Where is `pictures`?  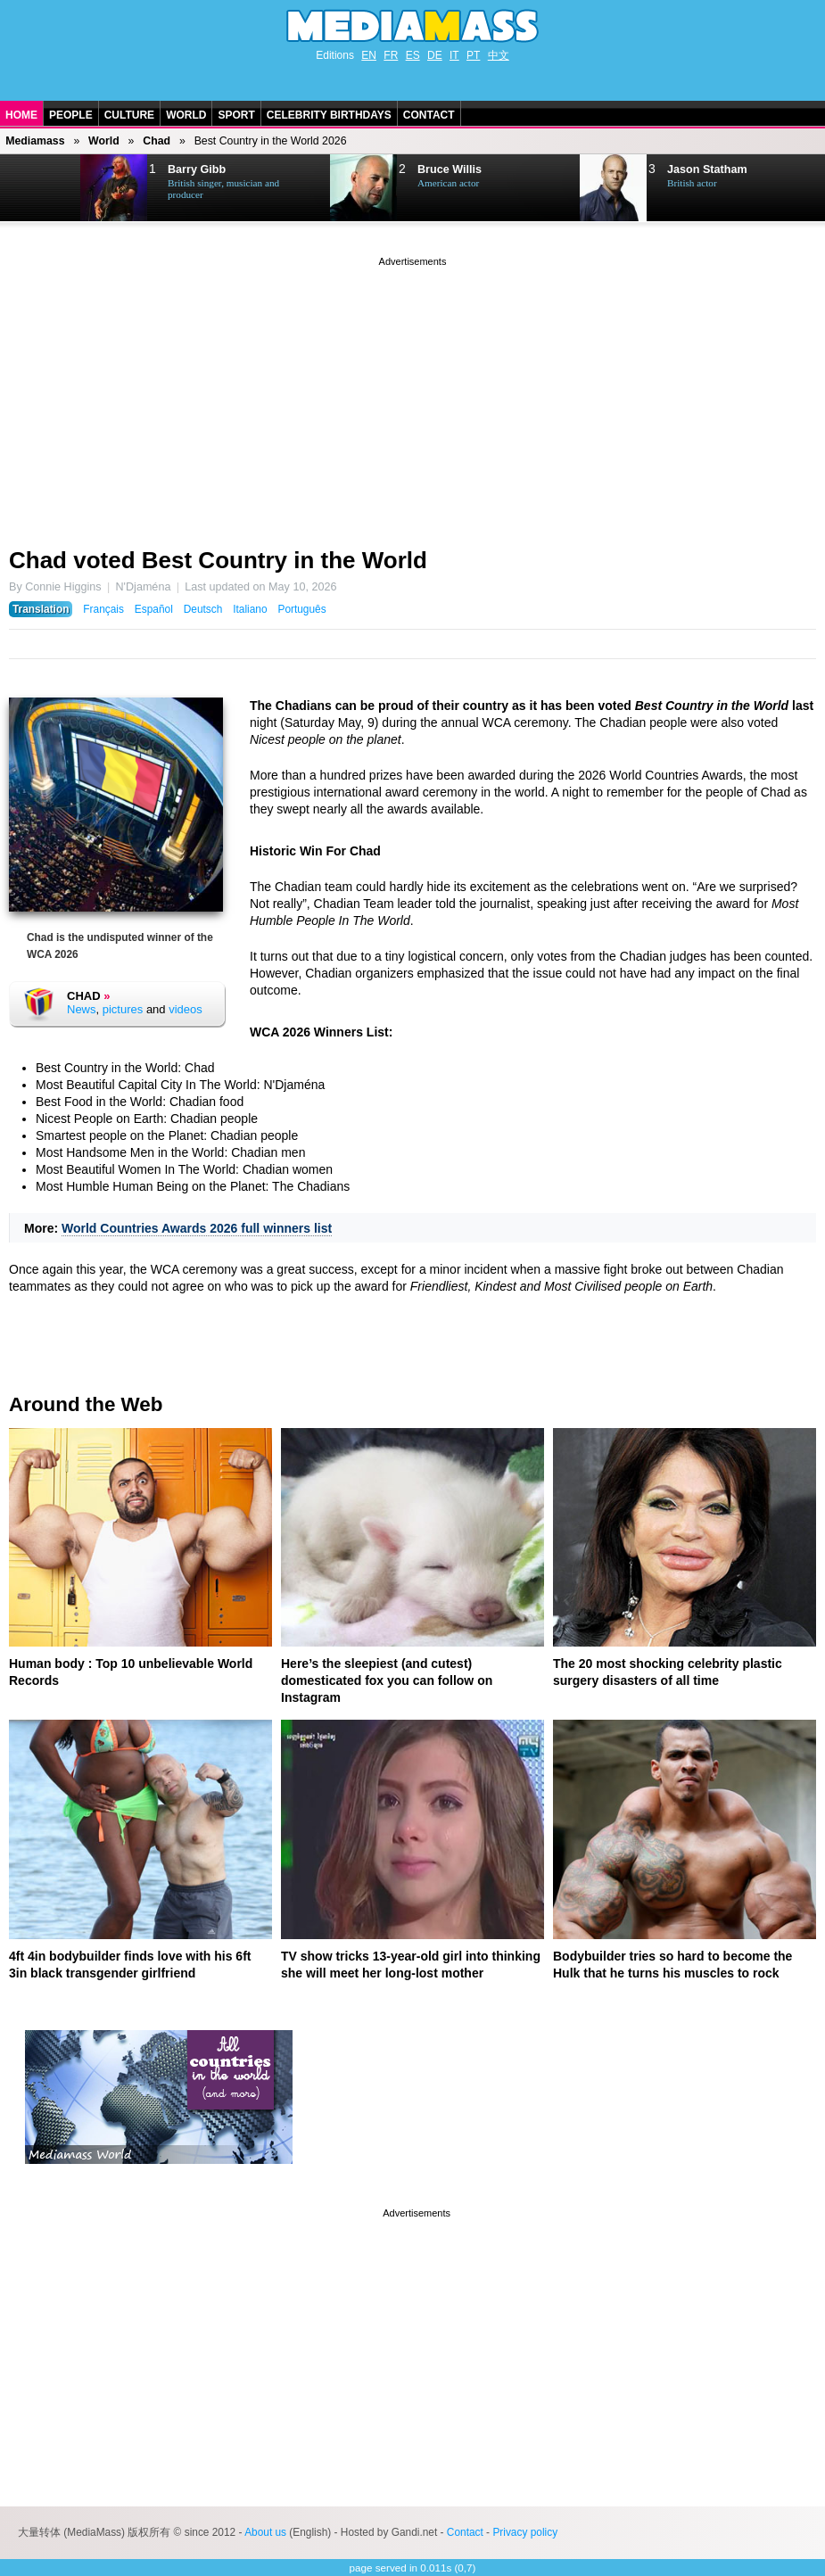
pictures is located at coordinates (123, 1009).